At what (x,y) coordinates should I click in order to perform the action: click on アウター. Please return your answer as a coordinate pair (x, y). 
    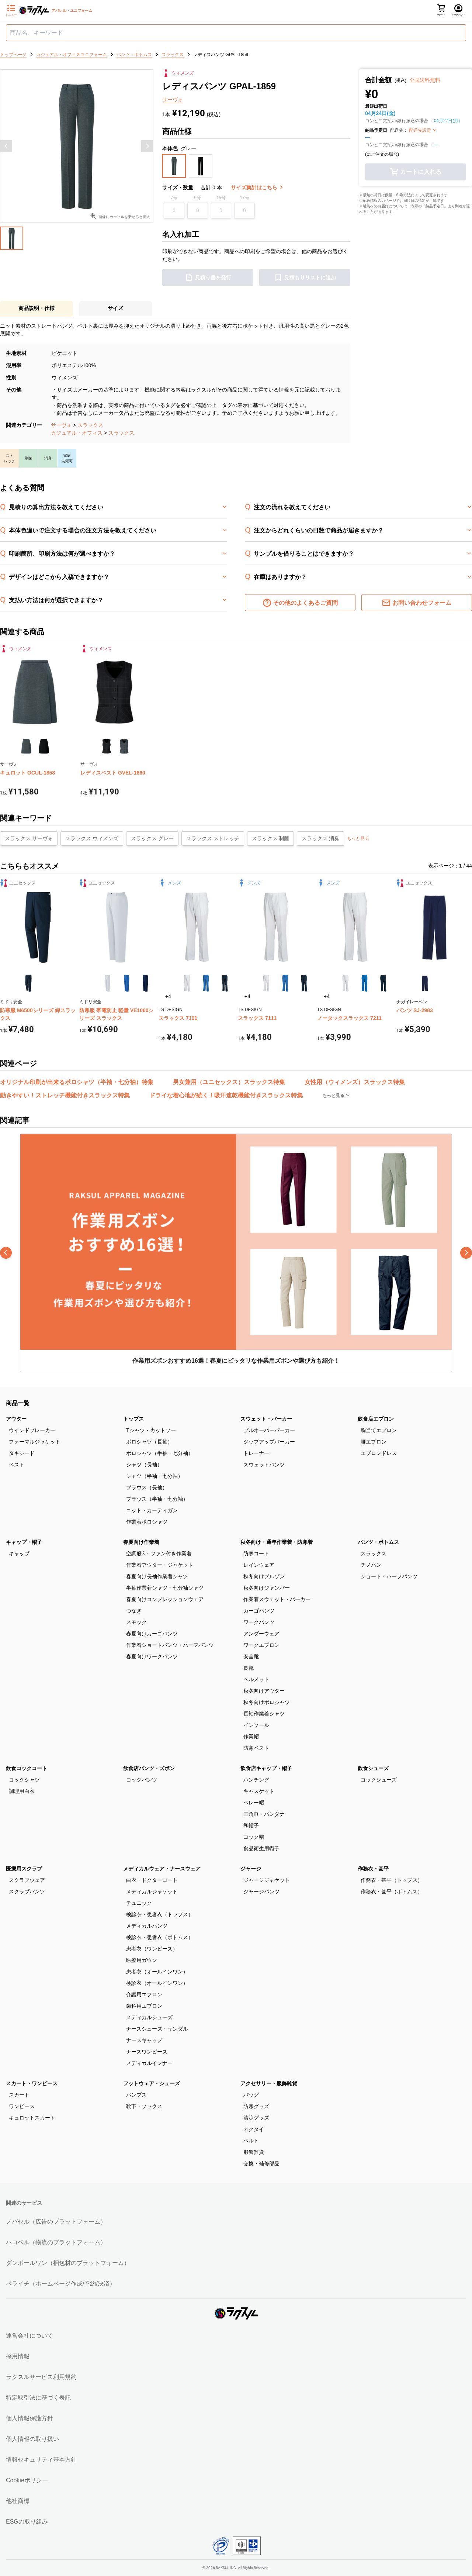
    Looking at the image, I should click on (16, 1419).